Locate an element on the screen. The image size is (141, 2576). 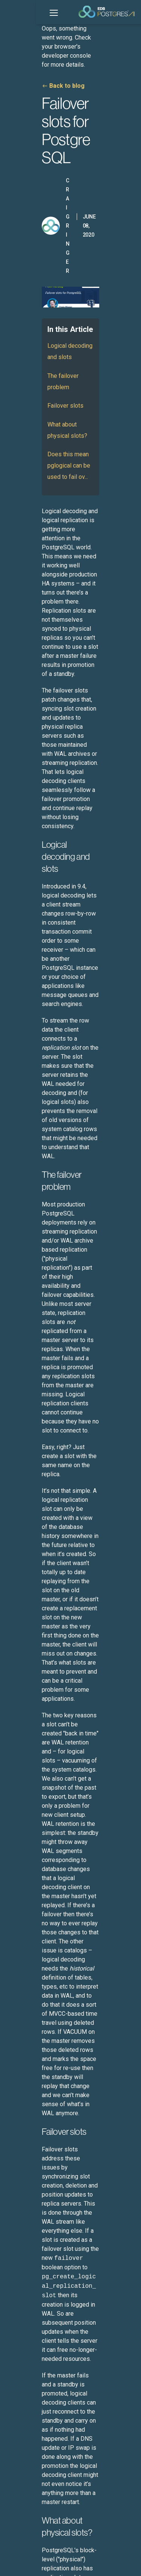
Blog is located at coordinates (14, 2339).